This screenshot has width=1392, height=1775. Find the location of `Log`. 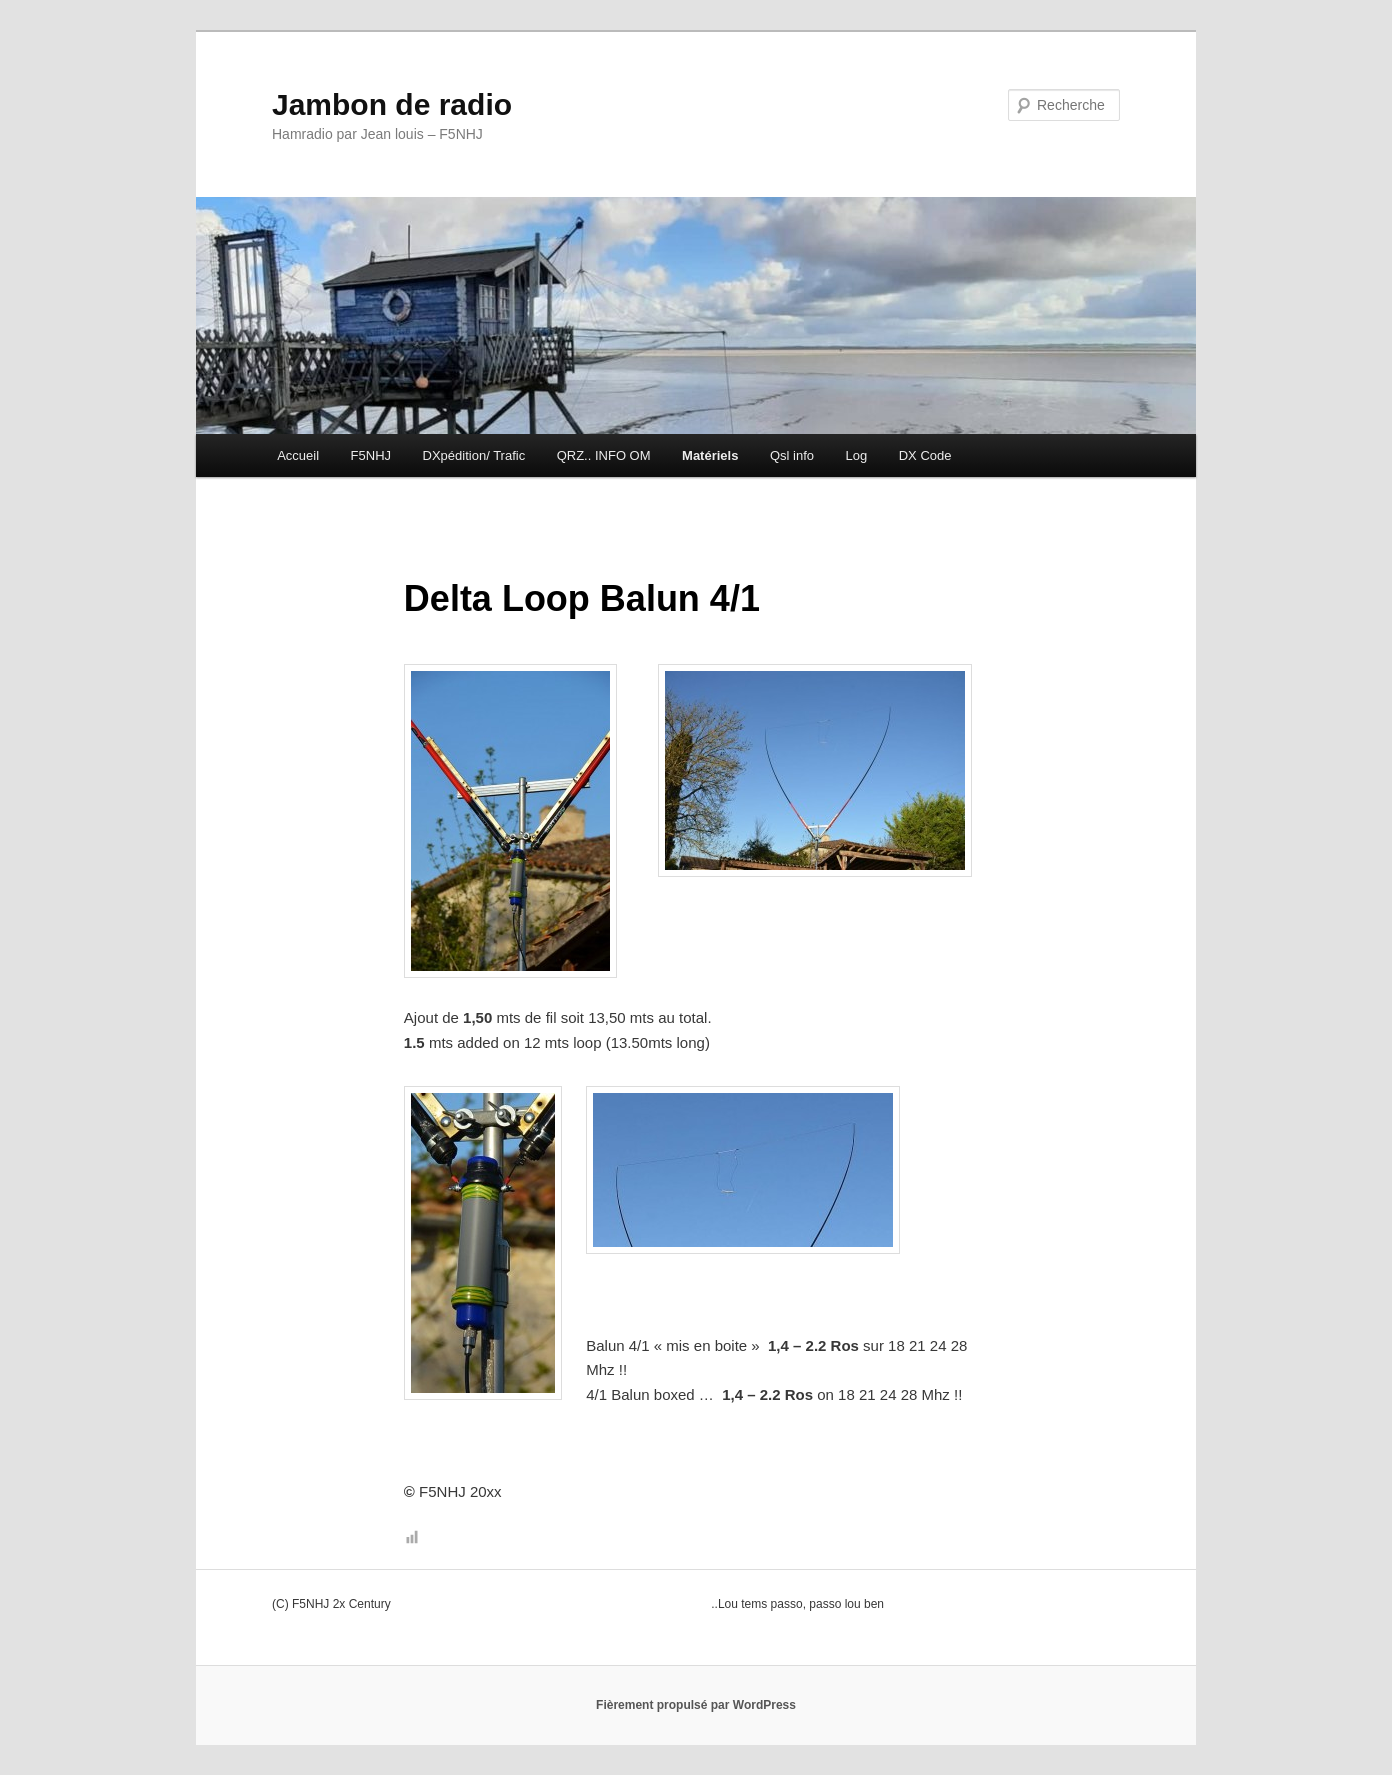

Log is located at coordinates (857, 455).